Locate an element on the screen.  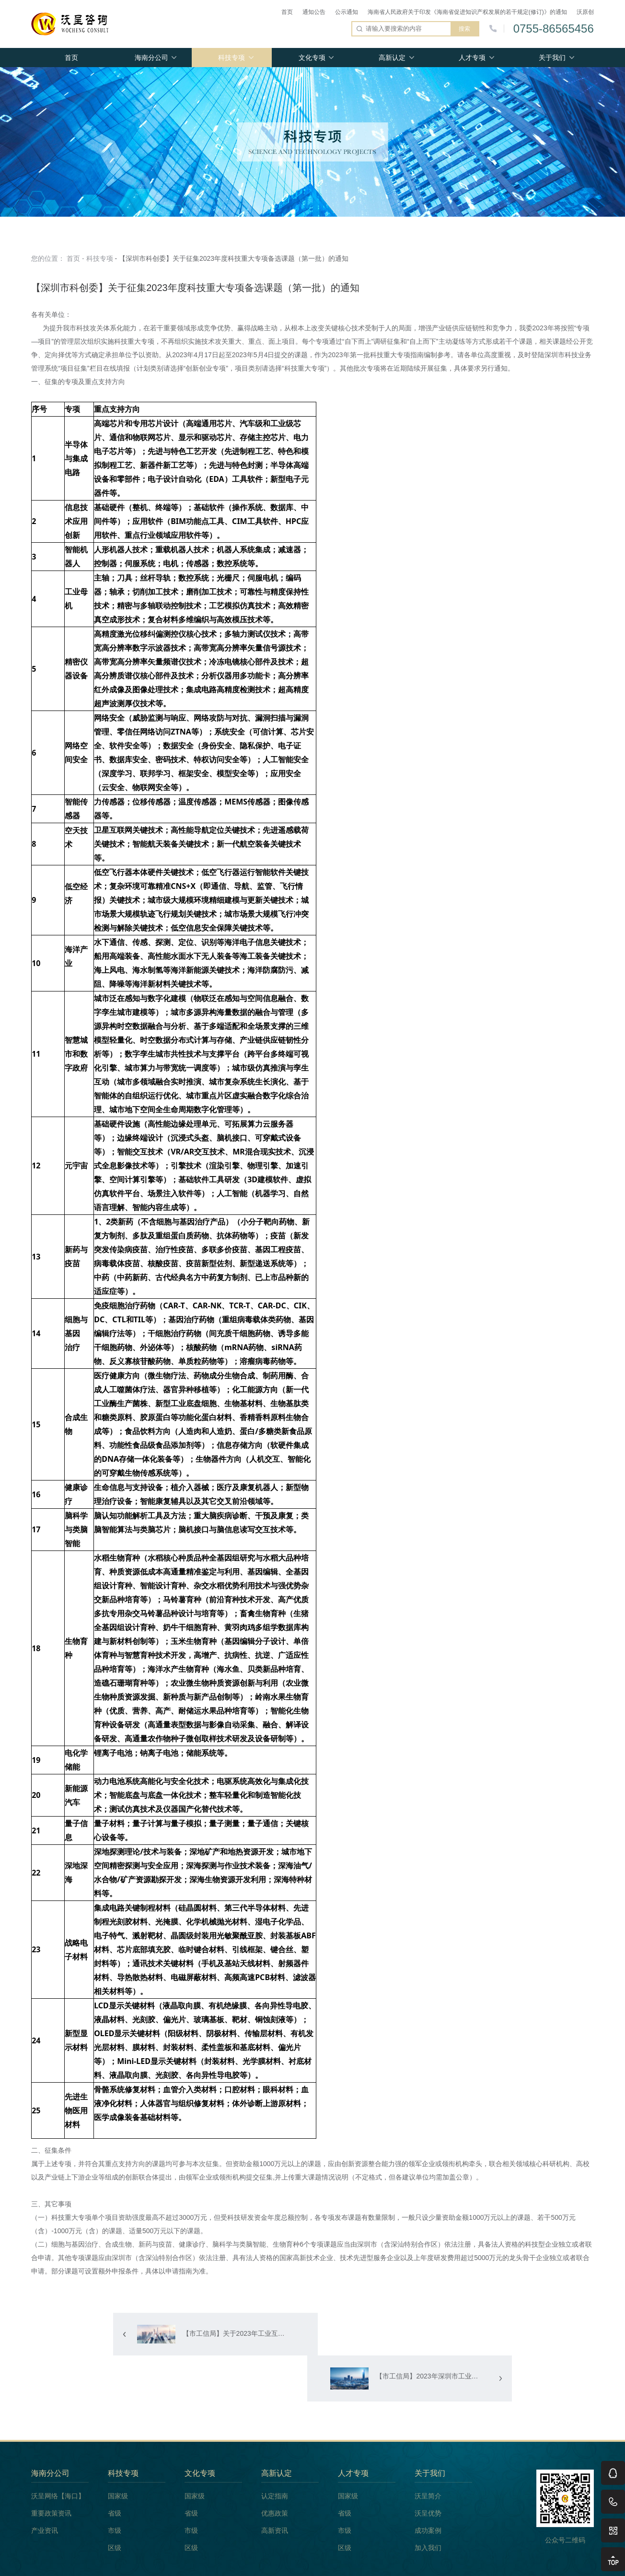
沃原创 is located at coordinates (585, 12).